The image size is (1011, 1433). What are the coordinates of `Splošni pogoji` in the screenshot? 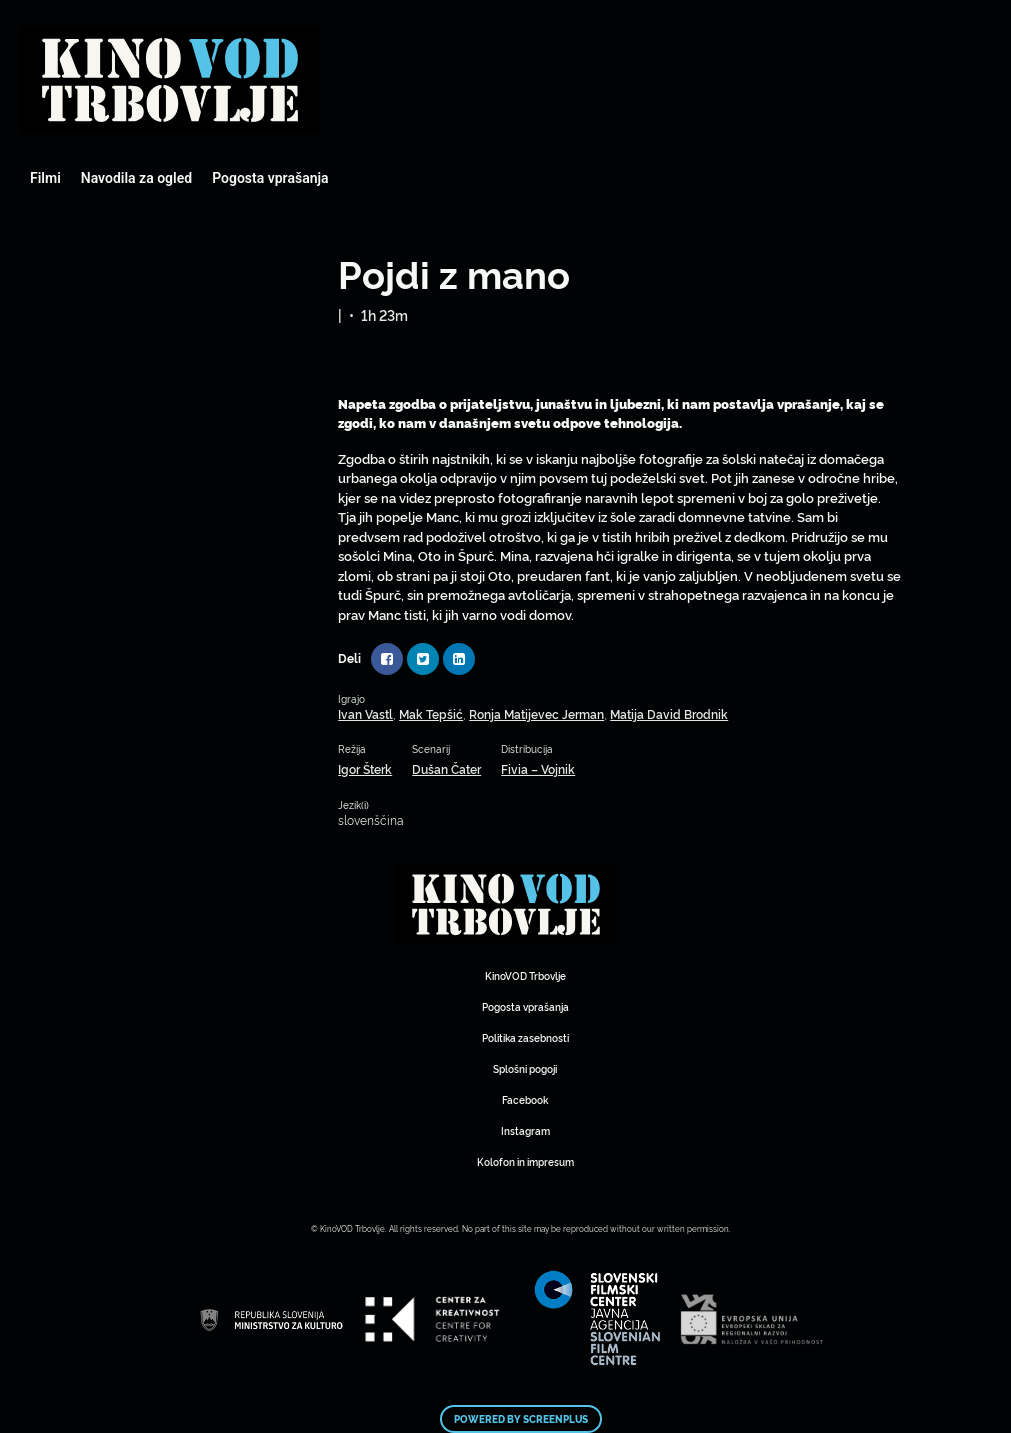 It's located at (525, 1068).